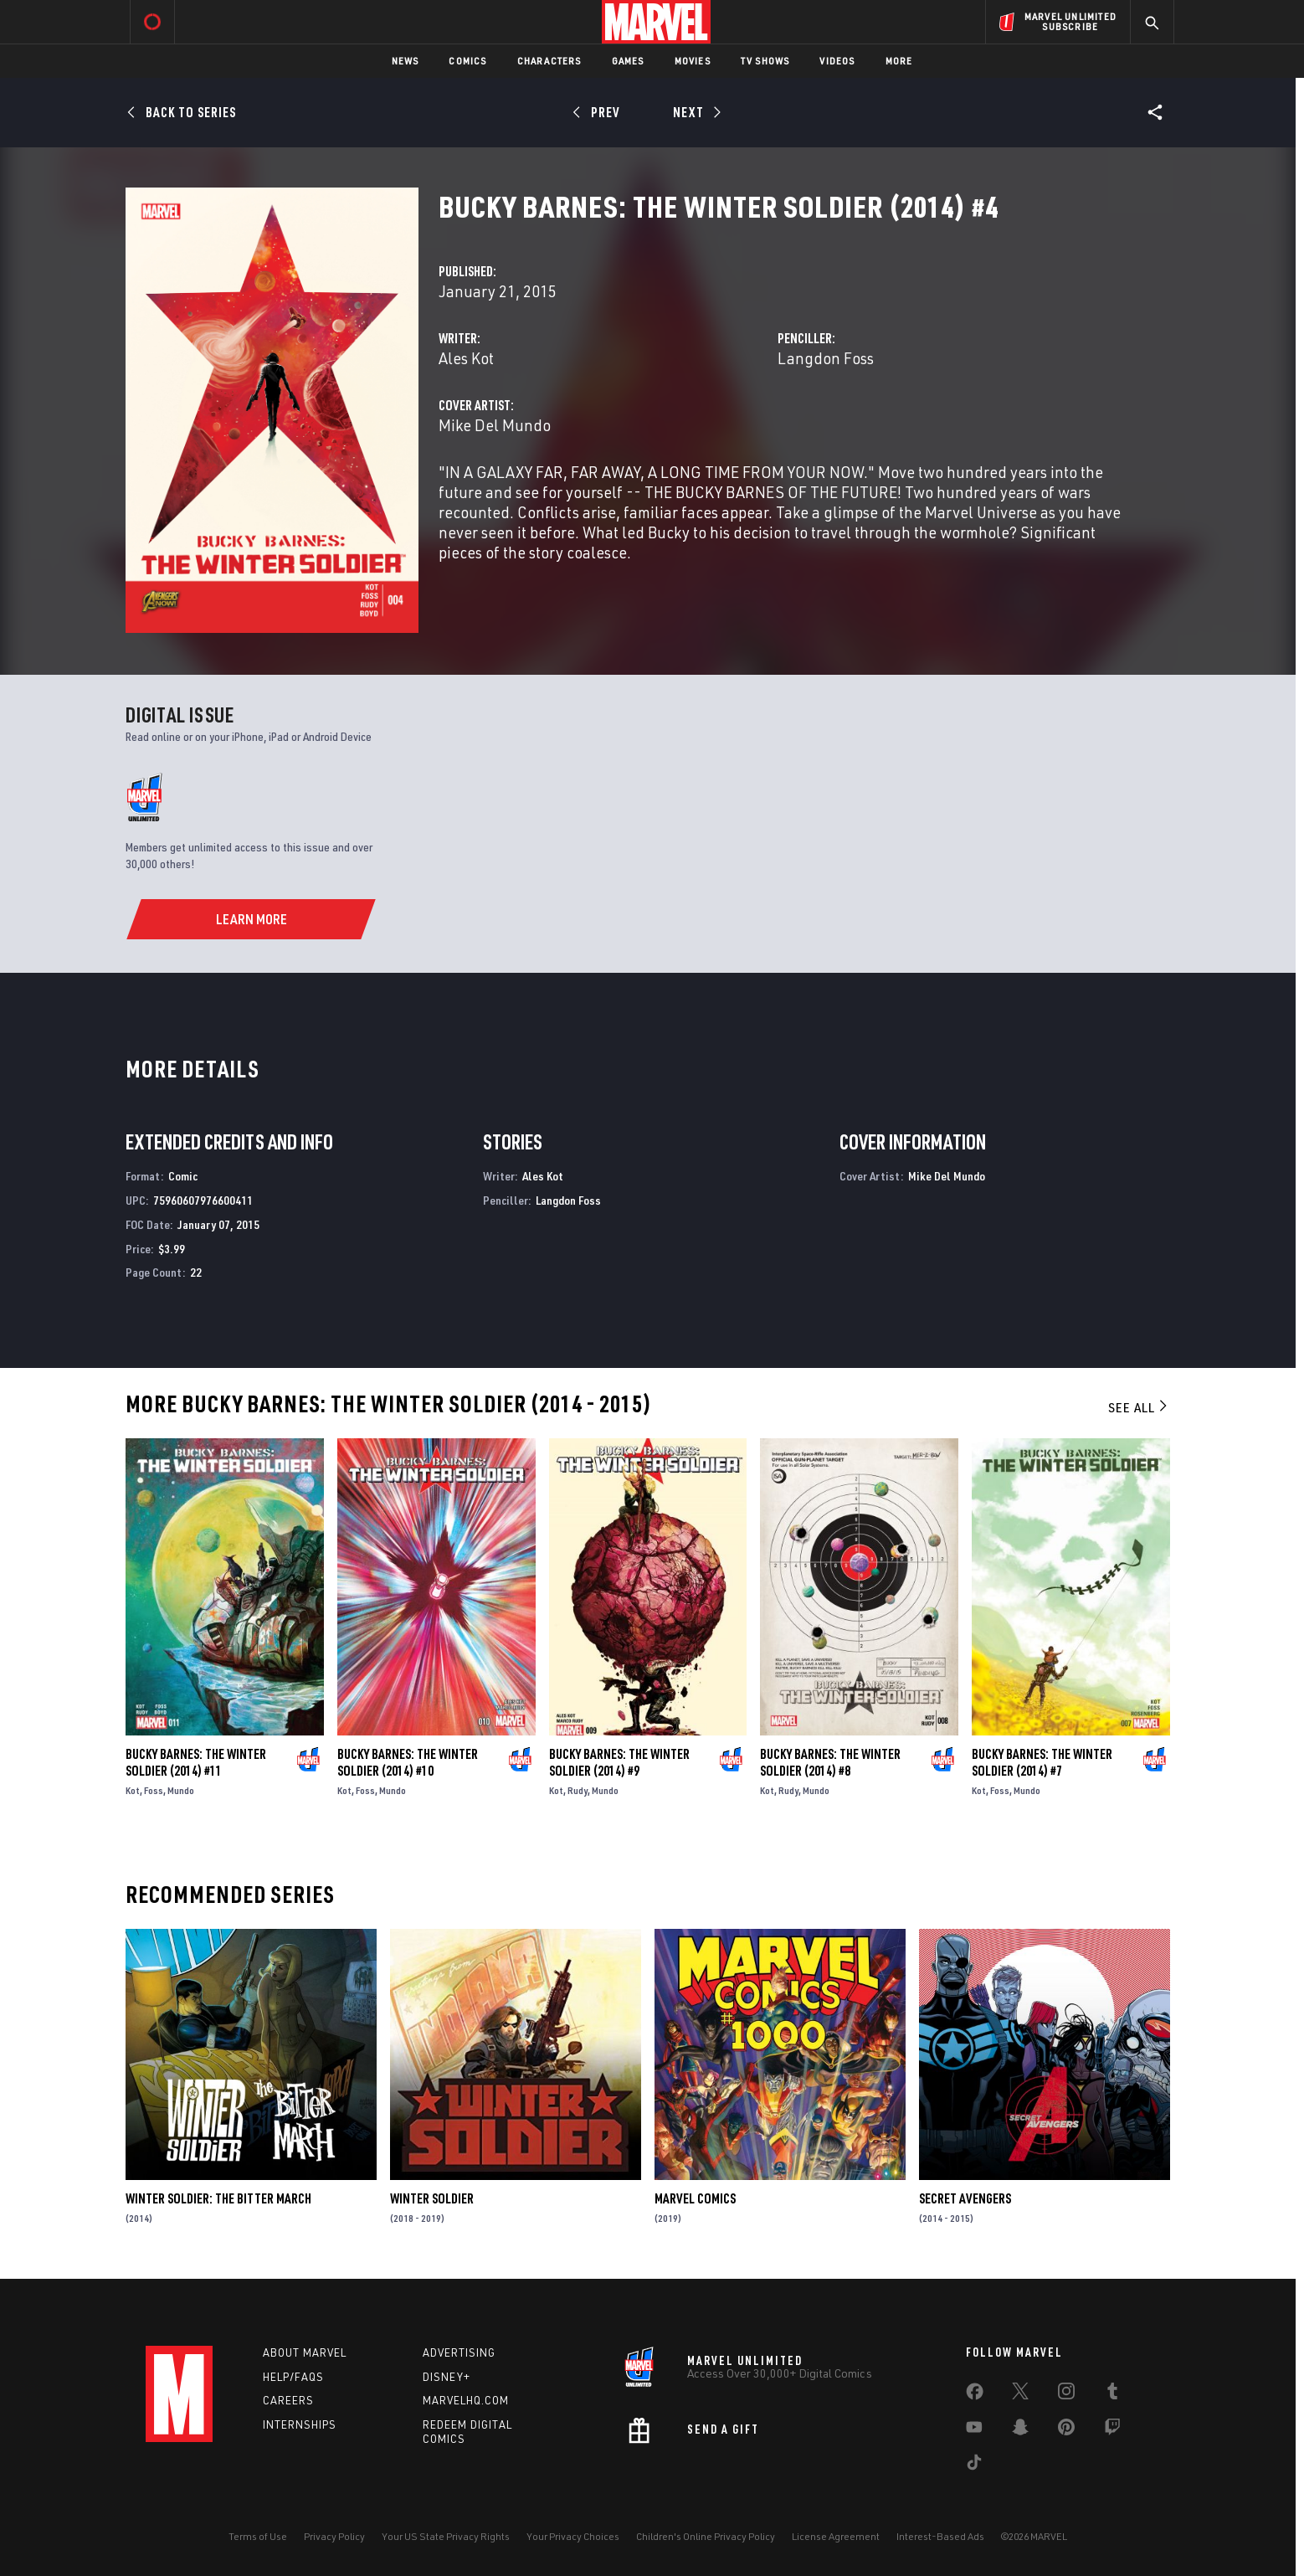  I want to click on Foss, so click(153, 1790).